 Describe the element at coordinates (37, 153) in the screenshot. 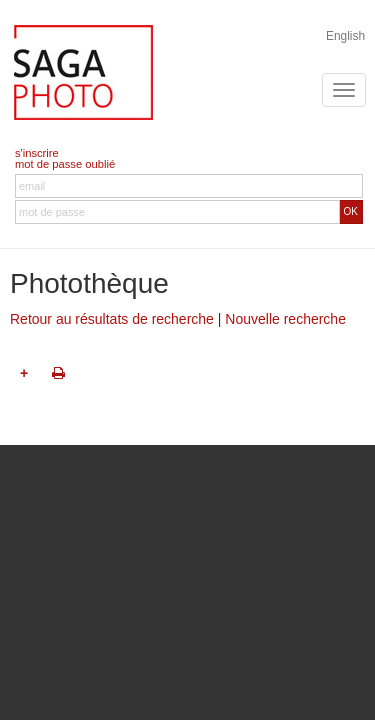

I see `s'inscrire` at that location.